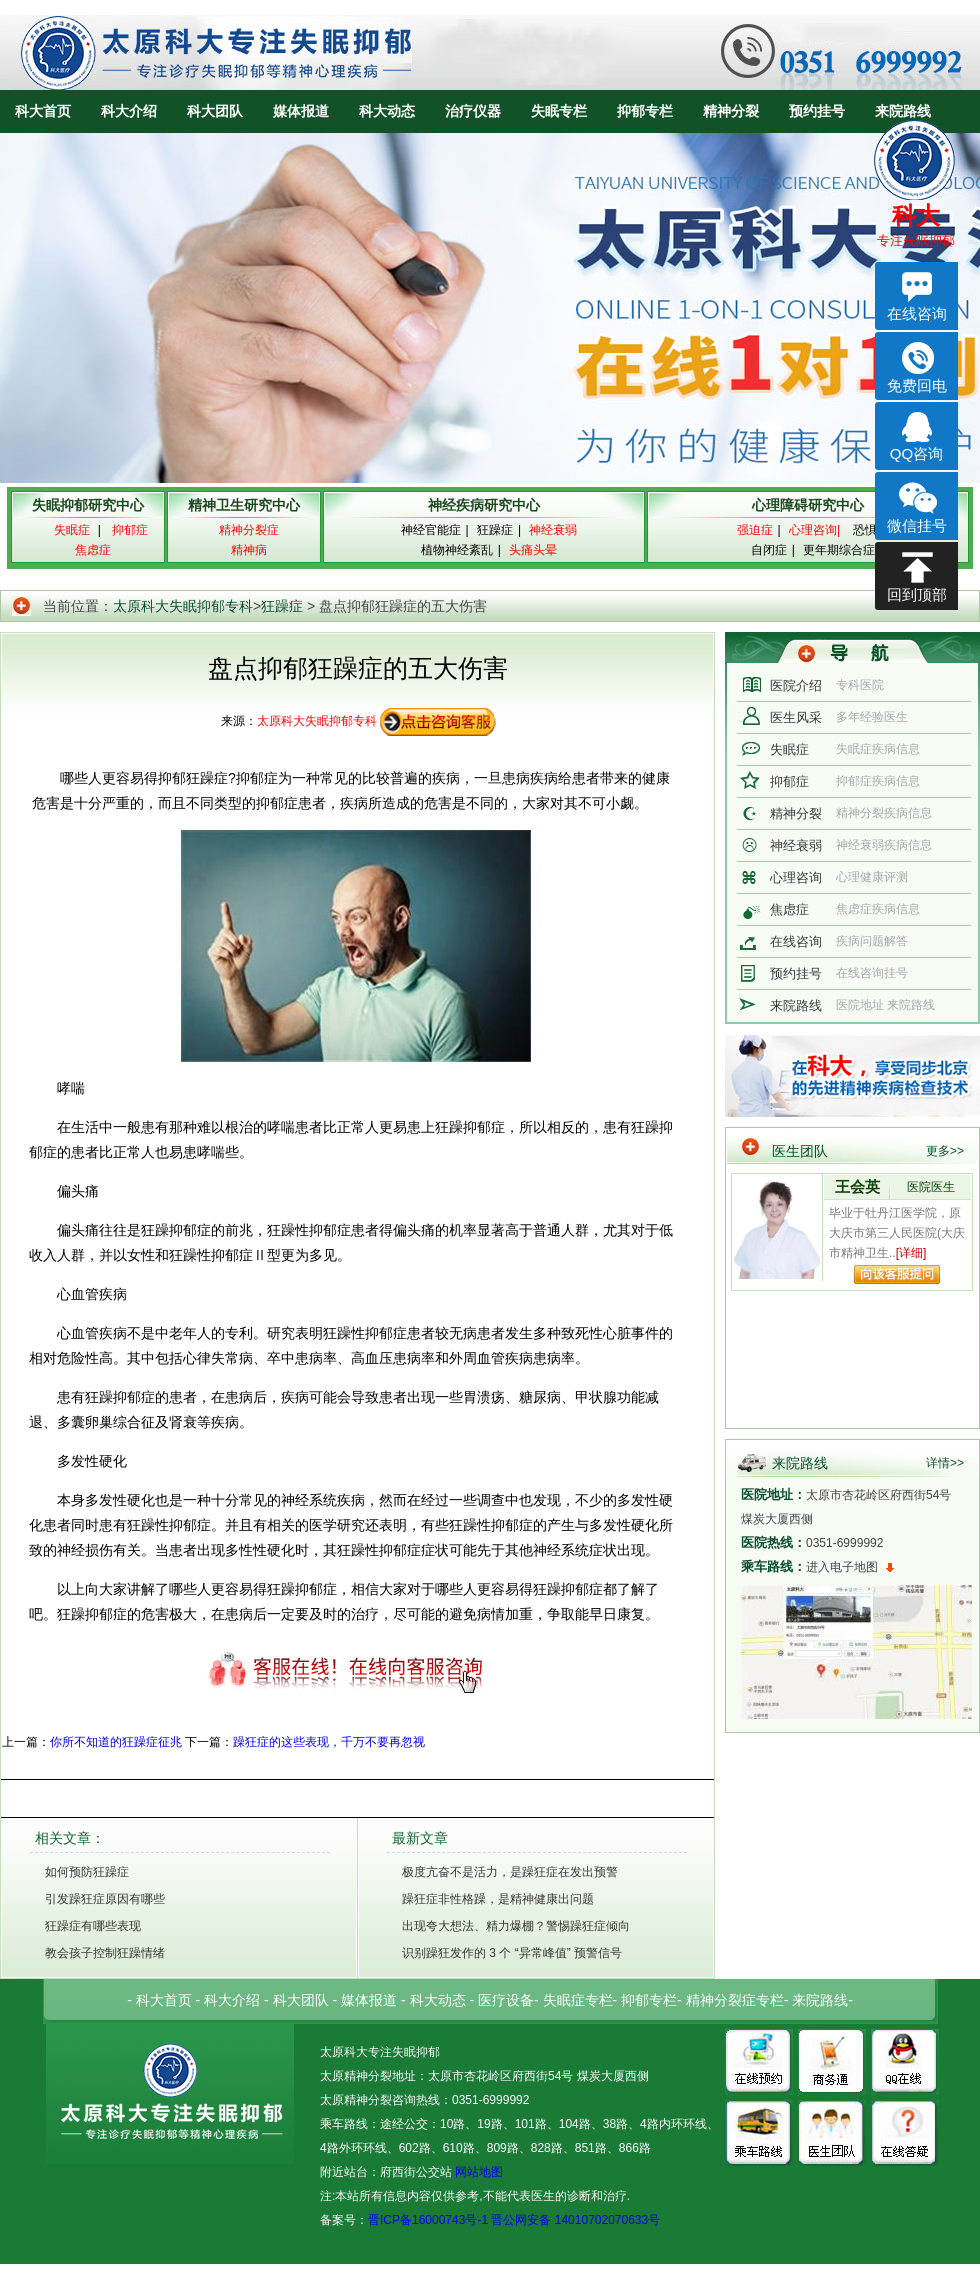 This screenshot has width=980, height=2294. What do you see at coordinates (796, 685) in the screenshot?
I see `医院介绍` at bounding box center [796, 685].